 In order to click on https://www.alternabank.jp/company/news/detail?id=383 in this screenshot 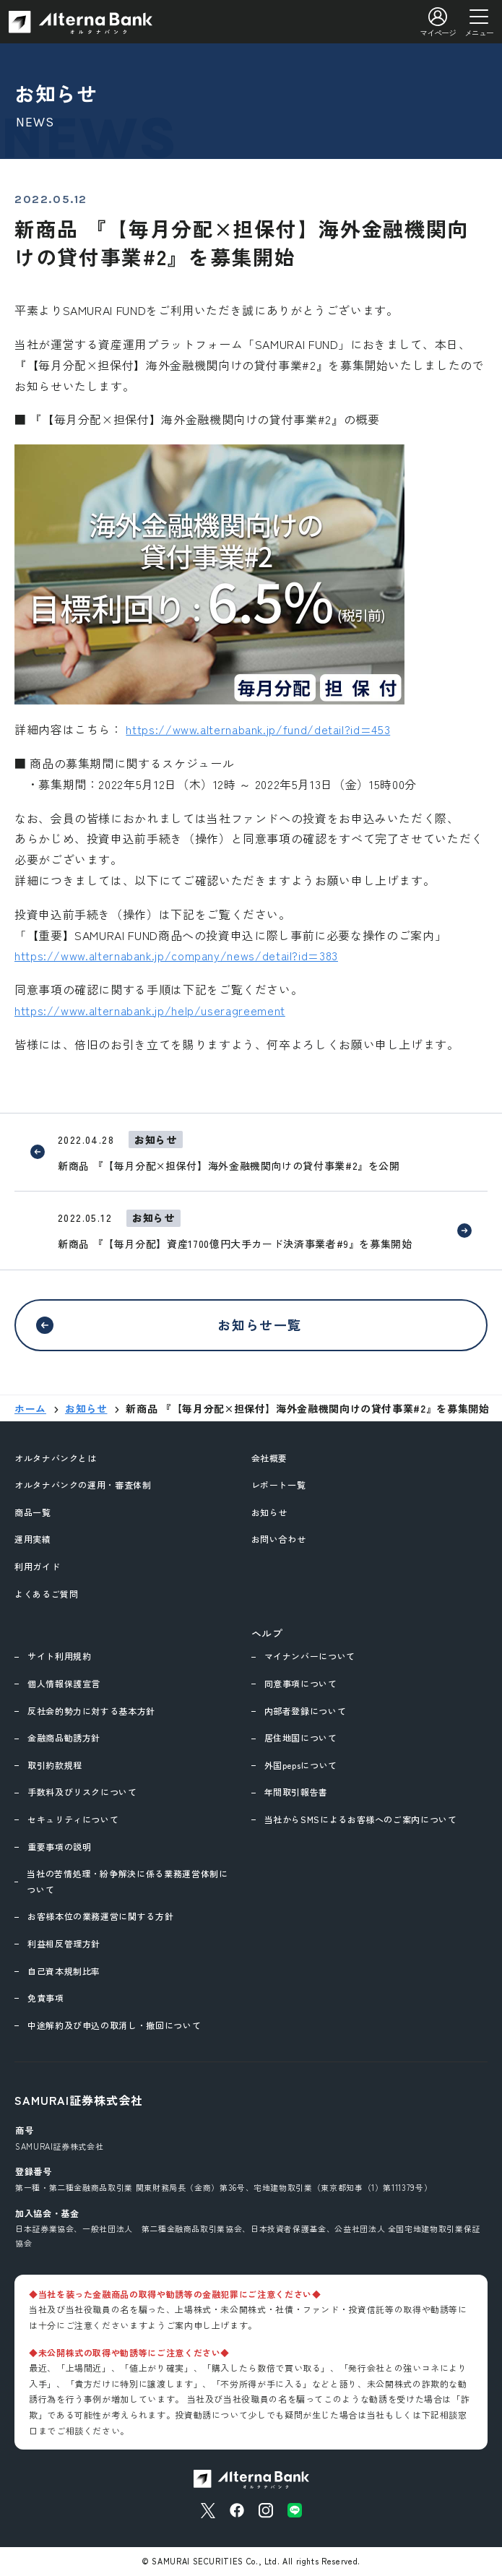, I will do `click(176, 955)`.